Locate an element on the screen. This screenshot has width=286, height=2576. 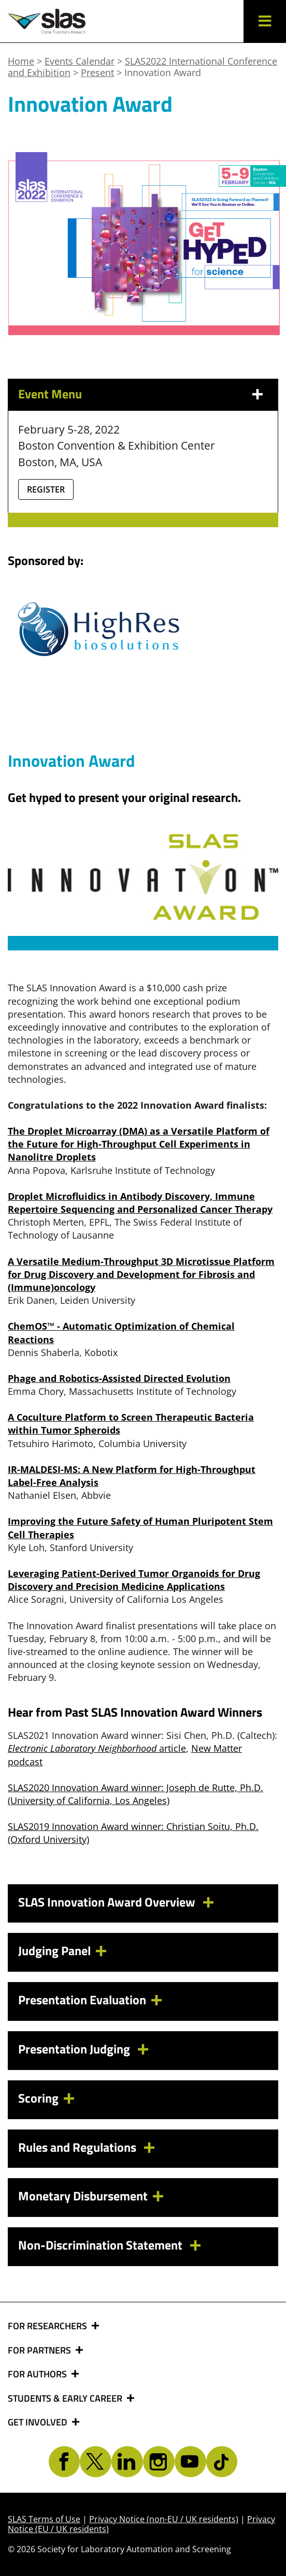
STUDENTS & EARLY CAREER is located at coordinates (66, 2398).